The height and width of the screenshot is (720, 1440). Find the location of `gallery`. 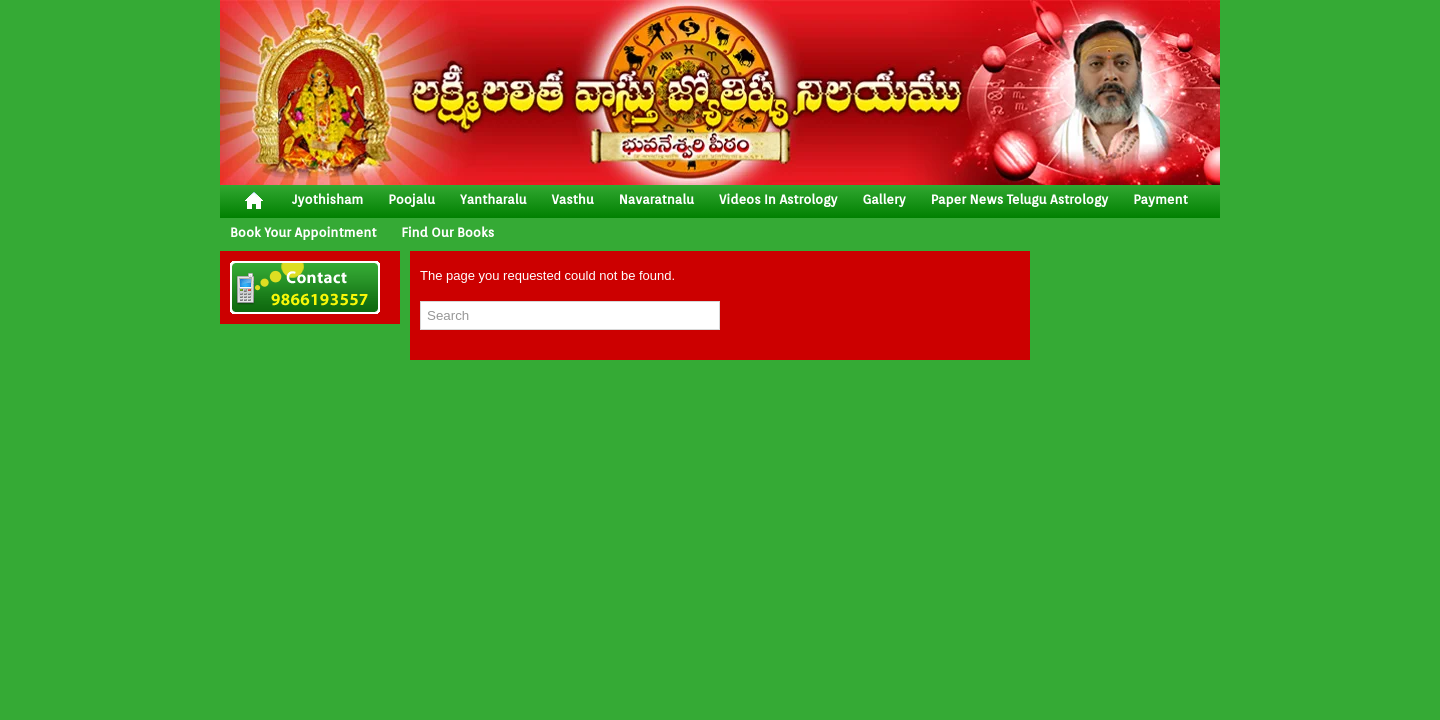

gallery is located at coordinates (883, 199).